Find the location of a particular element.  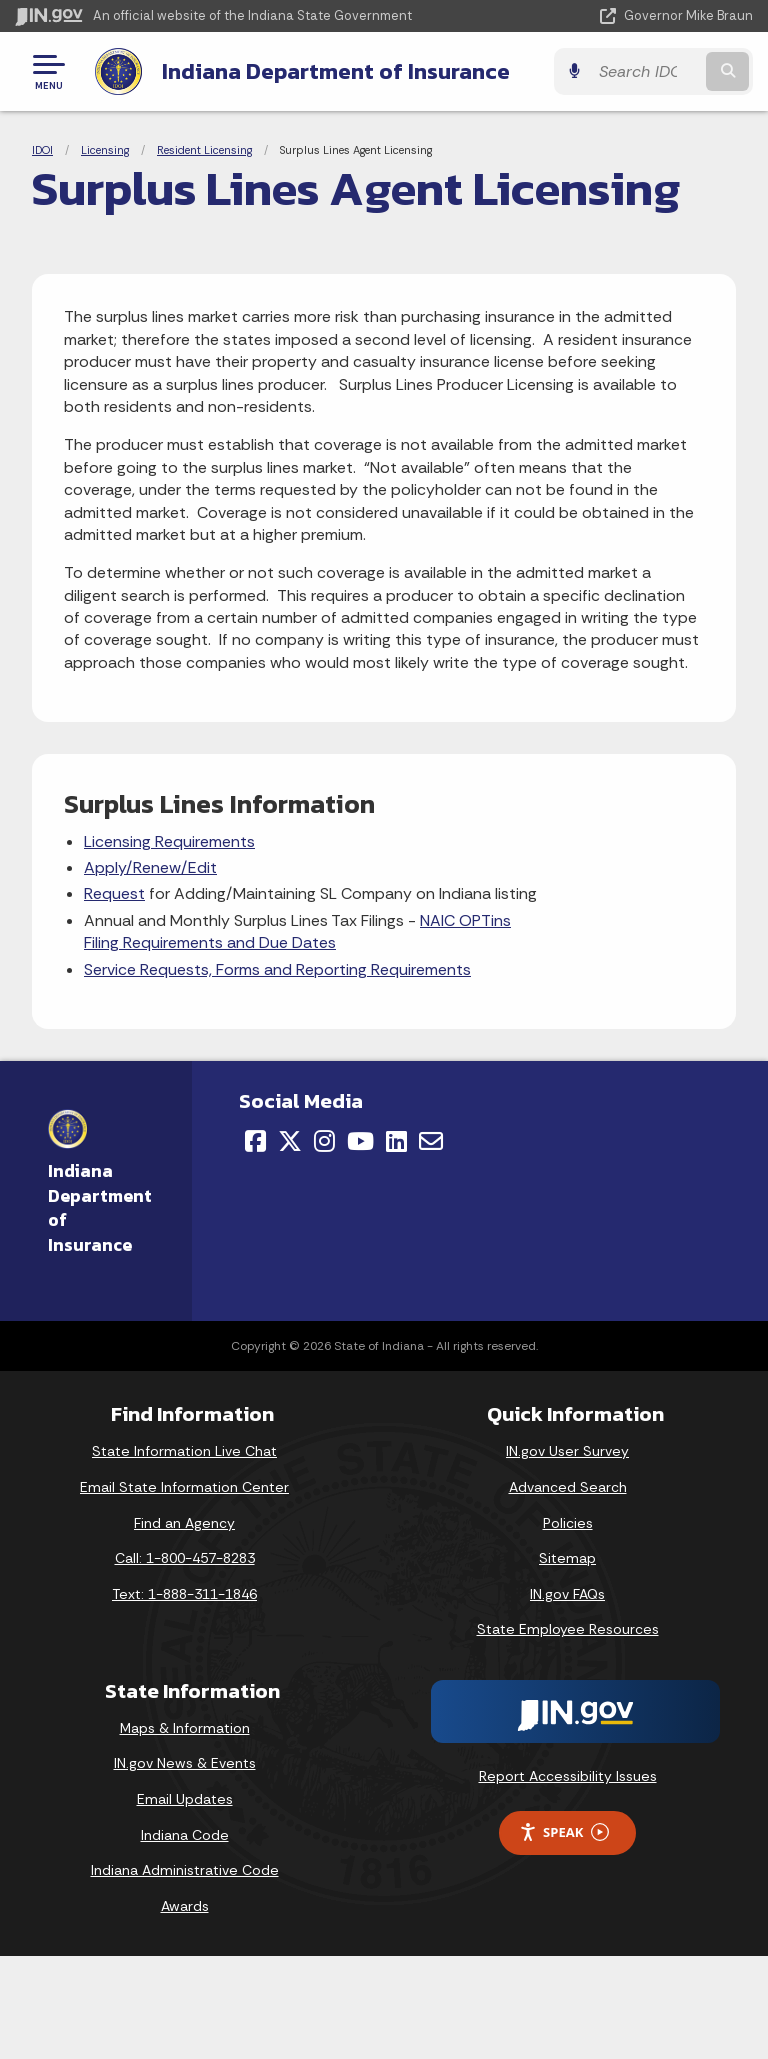

Request is located at coordinates (114, 893).